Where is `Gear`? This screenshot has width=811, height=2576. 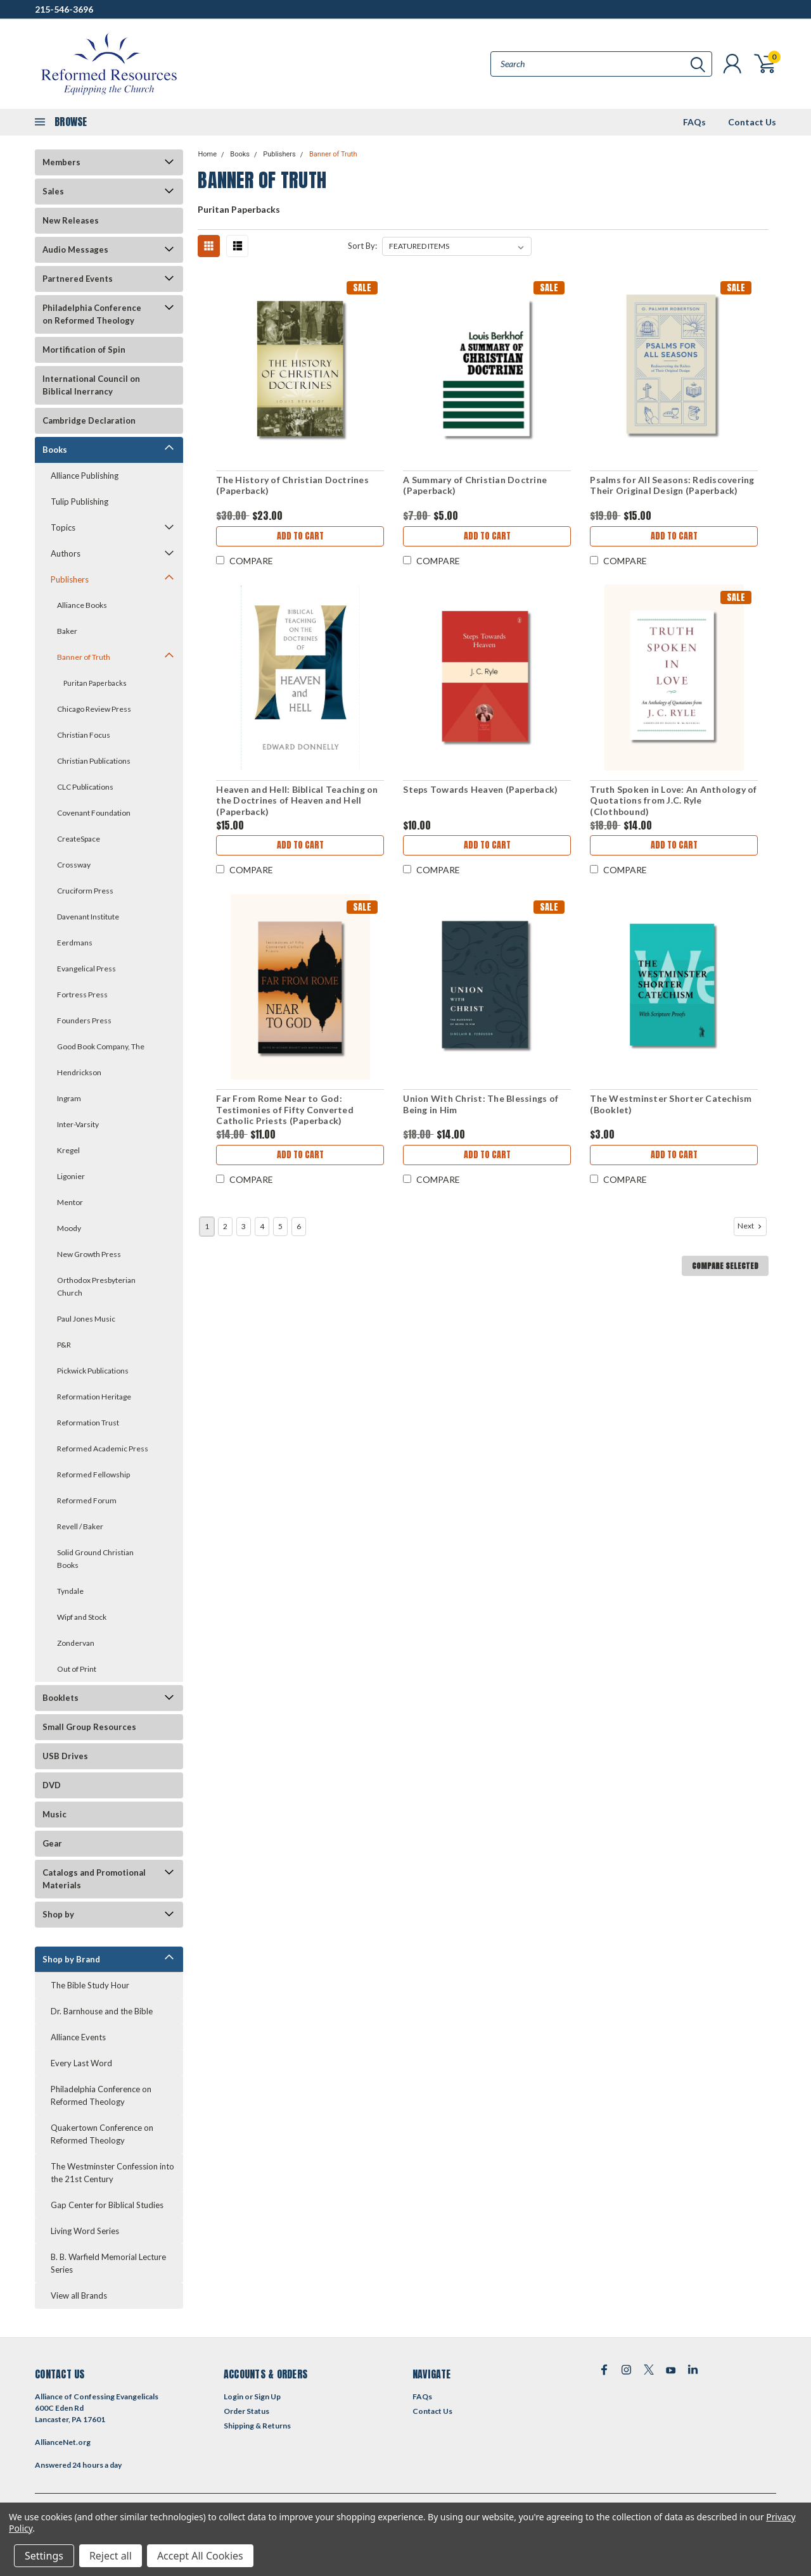 Gear is located at coordinates (52, 1843).